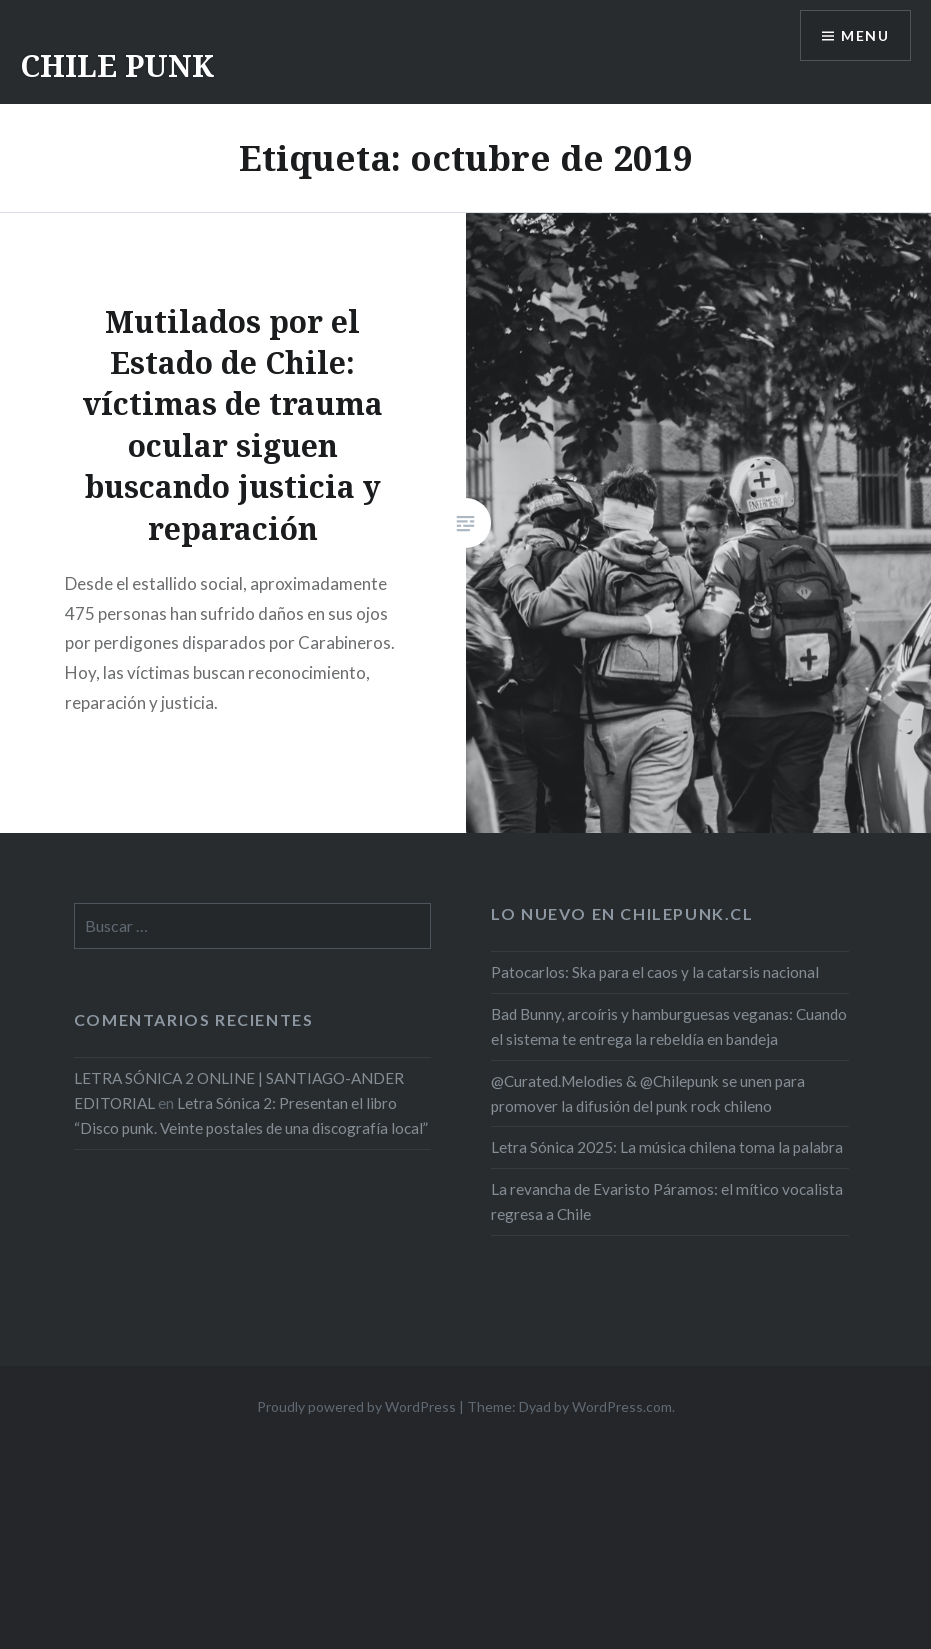 The width and height of the screenshot is (931, 1649). Describe the element at coordinates (667, 1201) in the screenshot. I see `La revancha de Evaristo Páramos: el mítico vocalista regresa a Chile` at that location.